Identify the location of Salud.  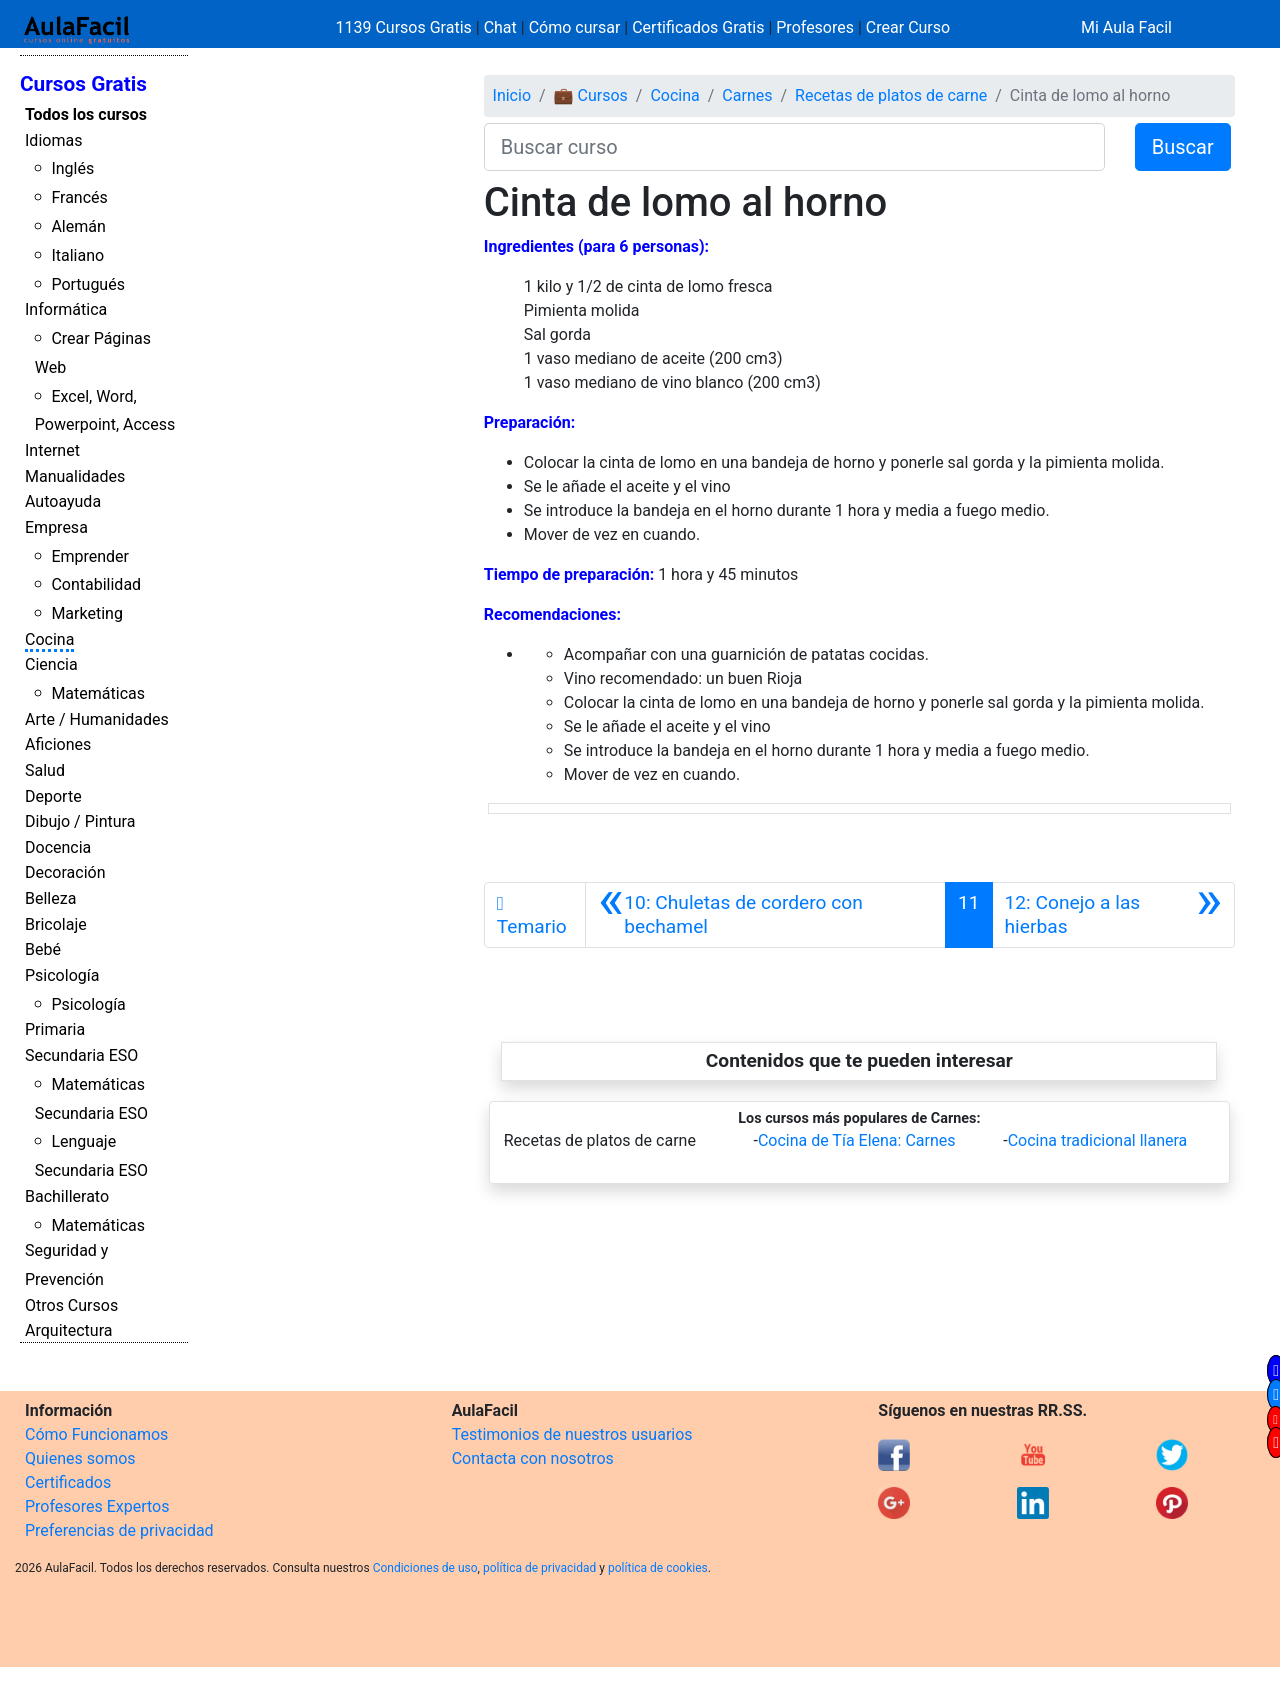
(45, 770).